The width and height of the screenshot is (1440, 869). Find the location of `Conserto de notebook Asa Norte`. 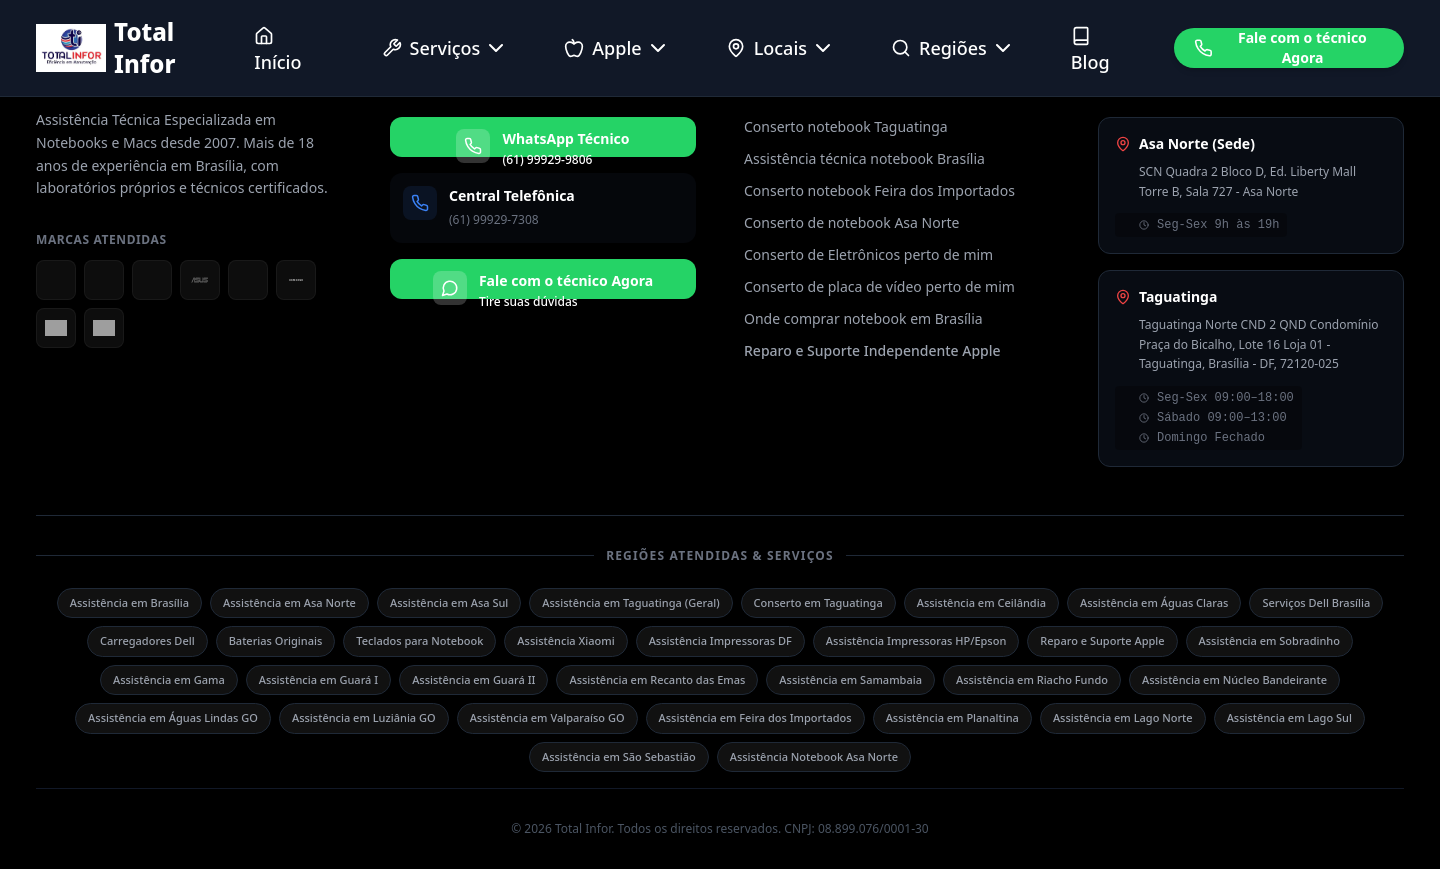

Conserto de notebook Asa Norte is located at coordinates (851, 222).